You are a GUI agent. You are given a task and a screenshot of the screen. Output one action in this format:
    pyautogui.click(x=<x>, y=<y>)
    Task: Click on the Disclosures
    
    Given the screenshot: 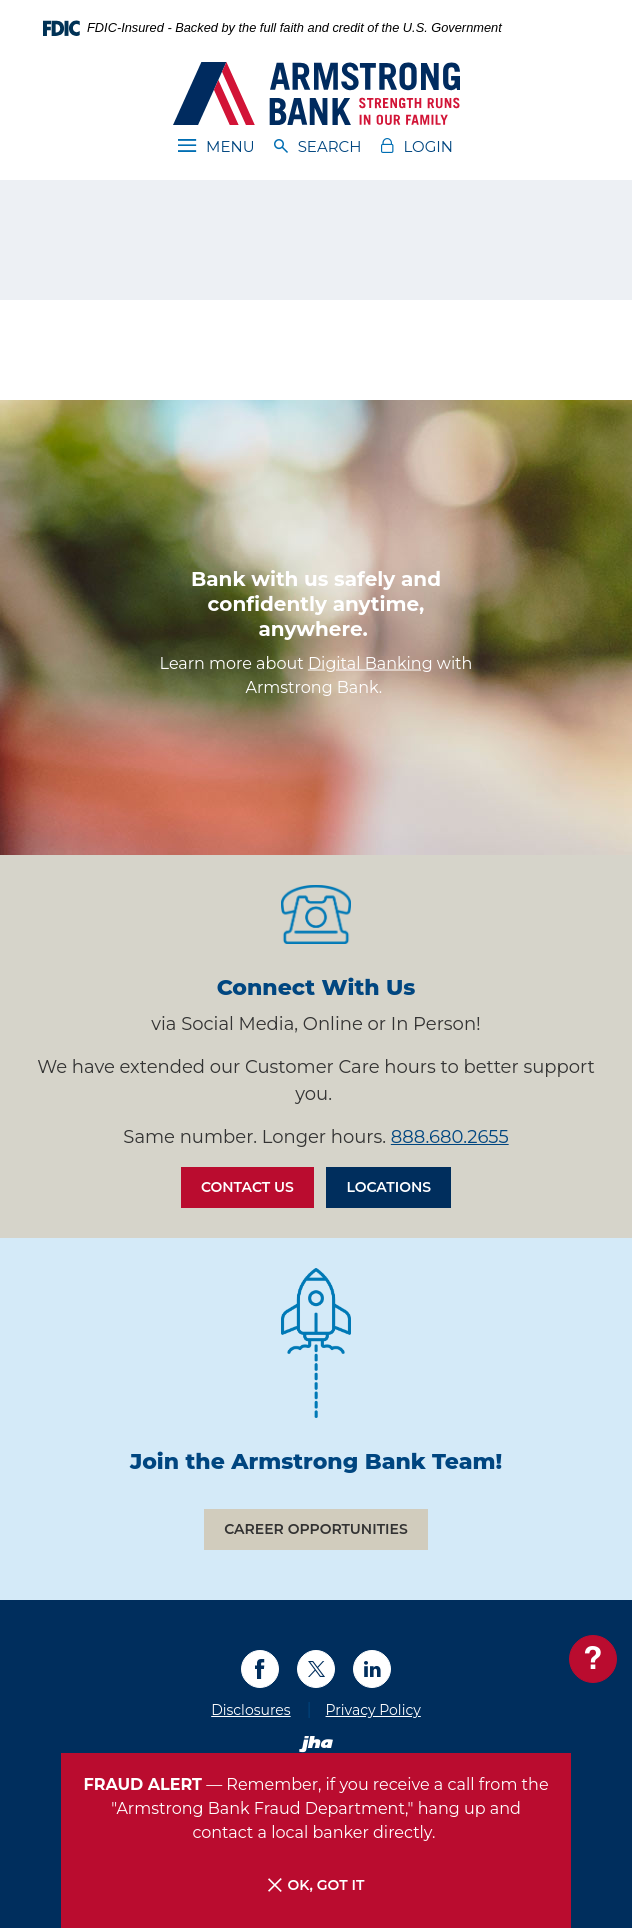 What is the action you would take?
    pyautogui.click(x=250, y=1710)
    